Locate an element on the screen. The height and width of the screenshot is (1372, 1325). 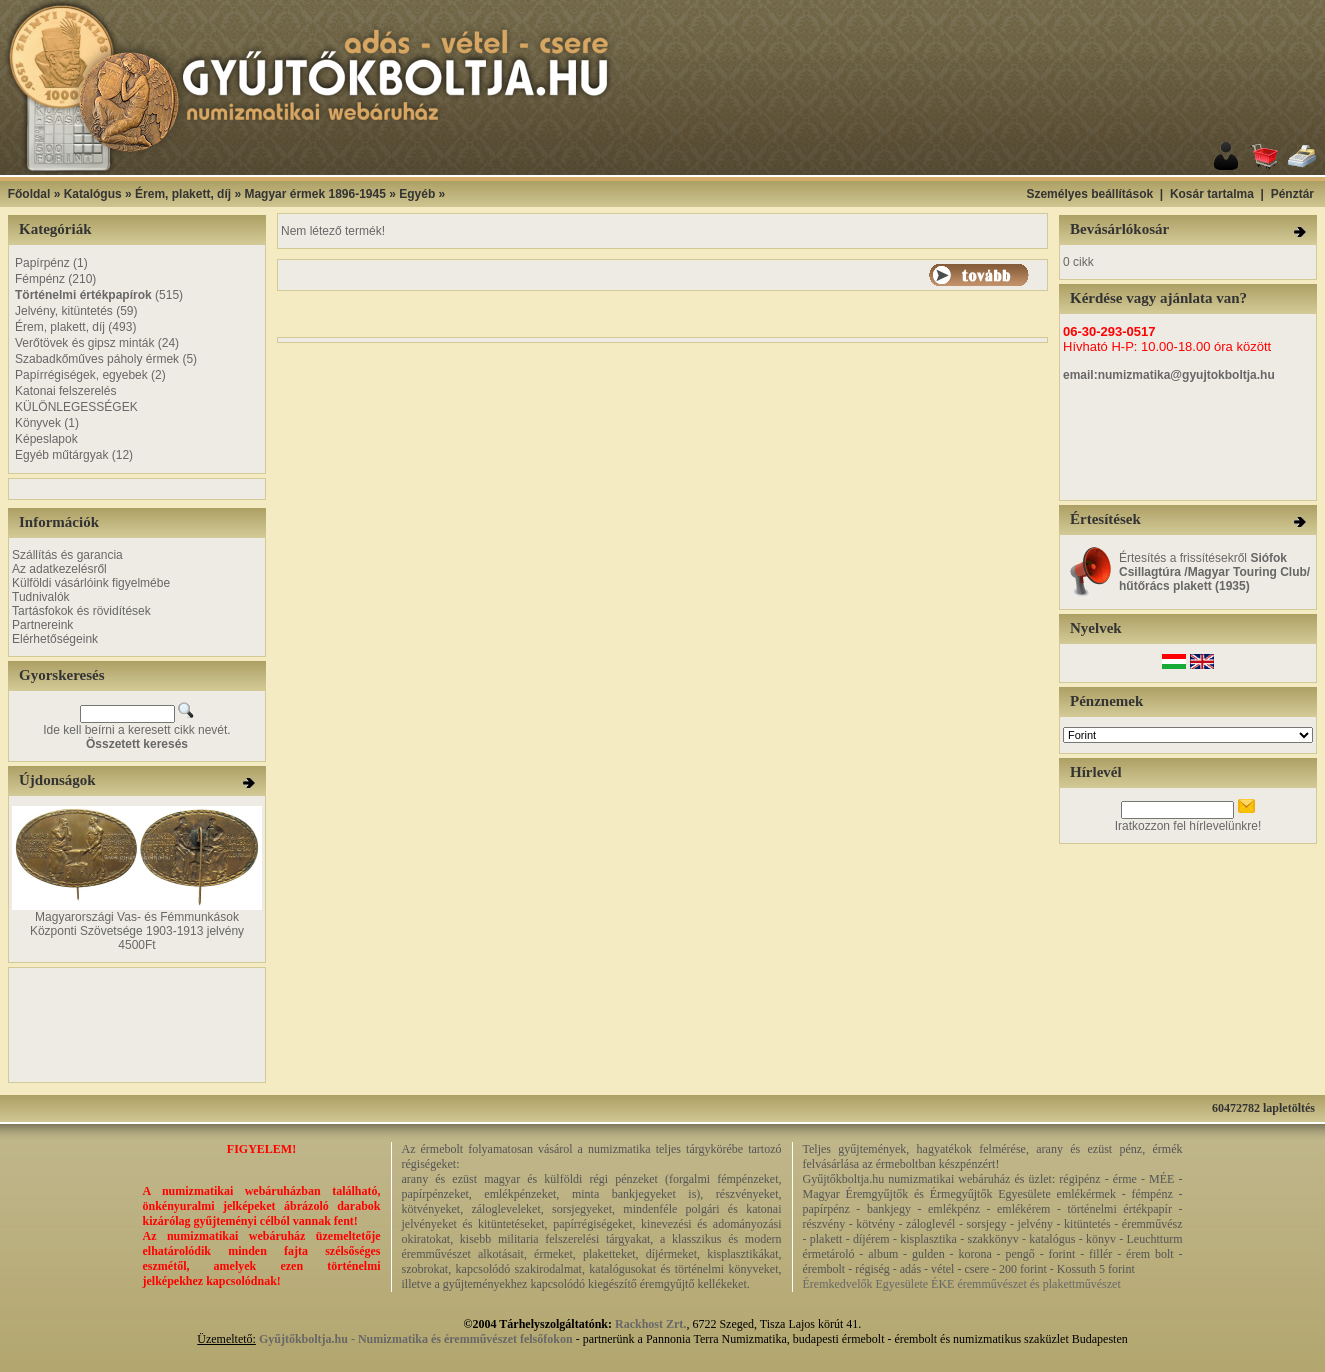
Az adatkezelésről is located at coordinates (59, 569).